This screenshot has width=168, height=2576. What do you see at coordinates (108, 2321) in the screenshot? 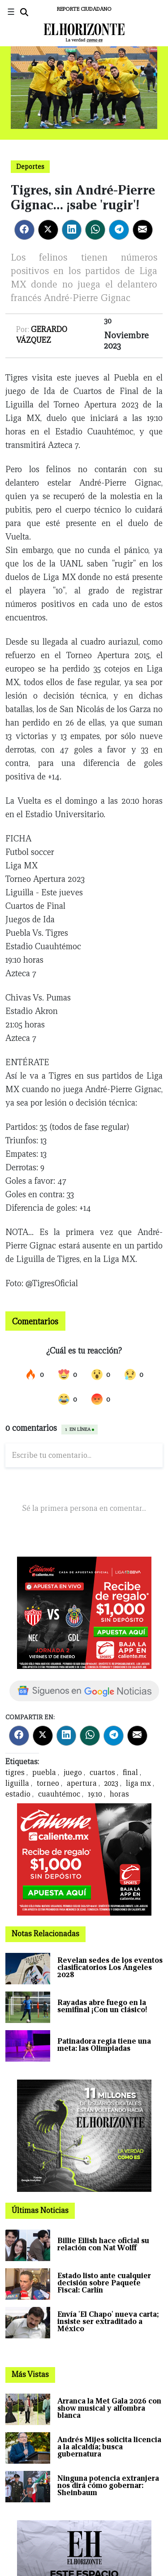
I see `Envía 'El Chapo' nueva carta; insiste ser extraditado a México` at bounding box center [108, 2321].